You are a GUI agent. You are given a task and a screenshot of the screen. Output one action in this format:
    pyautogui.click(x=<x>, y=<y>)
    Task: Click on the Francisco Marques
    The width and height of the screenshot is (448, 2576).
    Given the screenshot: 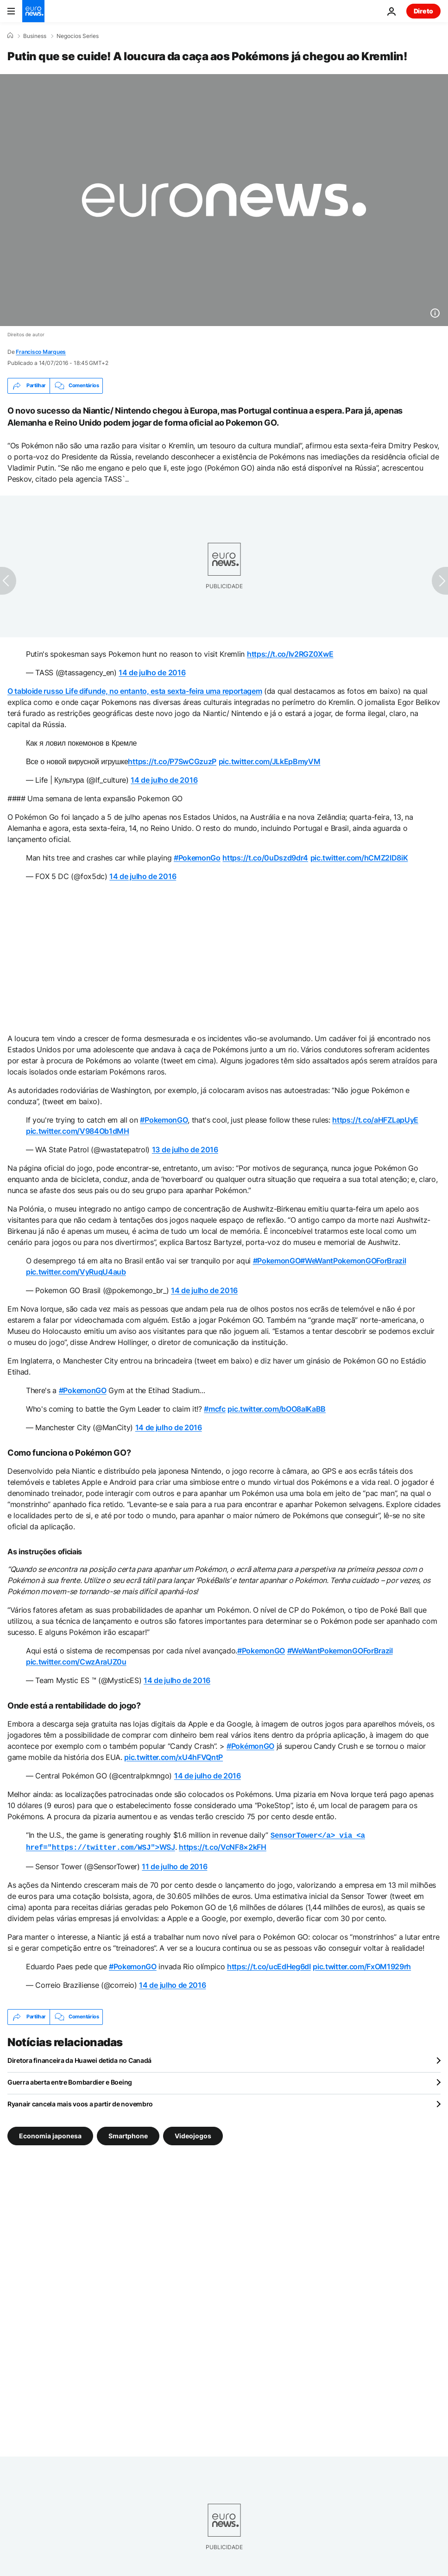 What is the action you would take?
    pyautogui.click(x=41, y=351)
    